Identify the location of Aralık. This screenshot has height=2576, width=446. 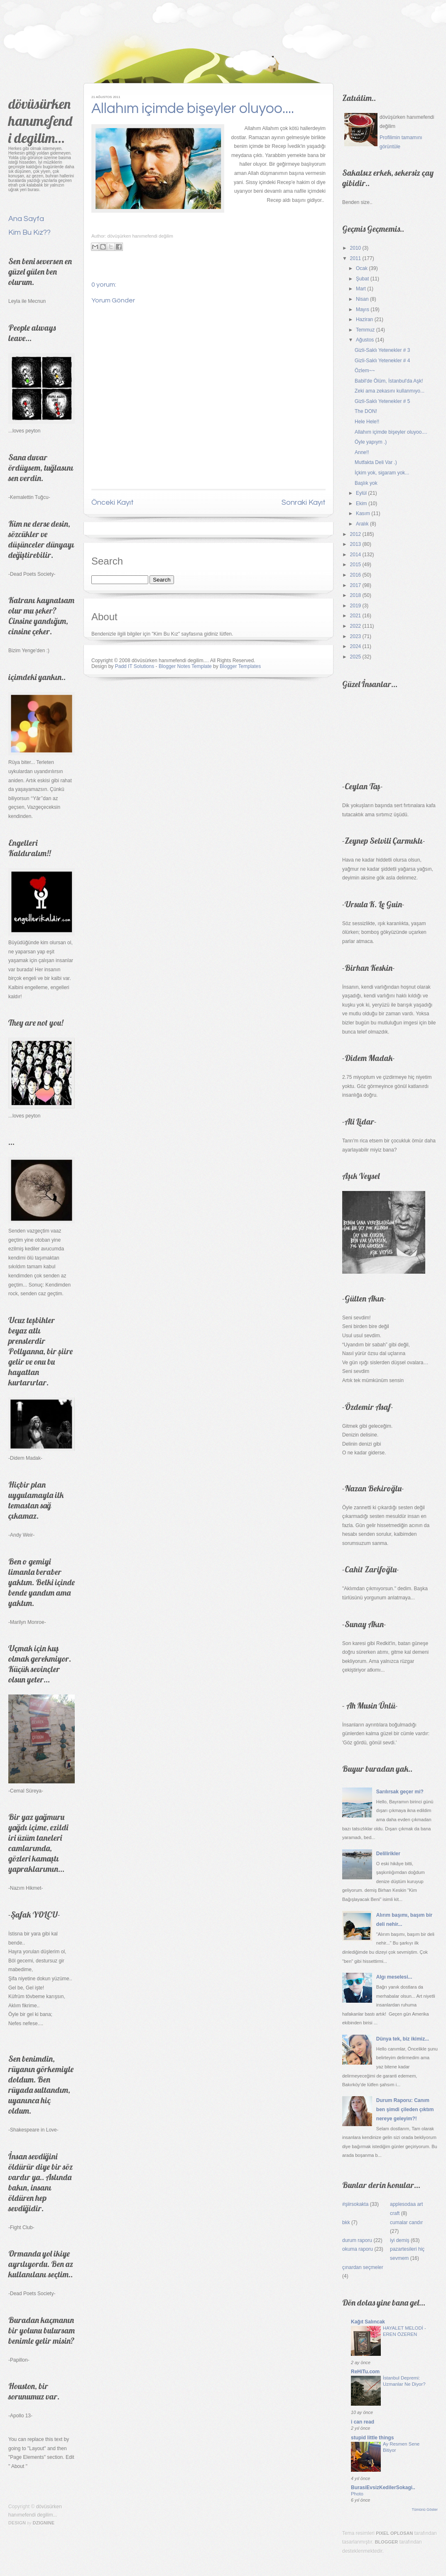
(362, 524).